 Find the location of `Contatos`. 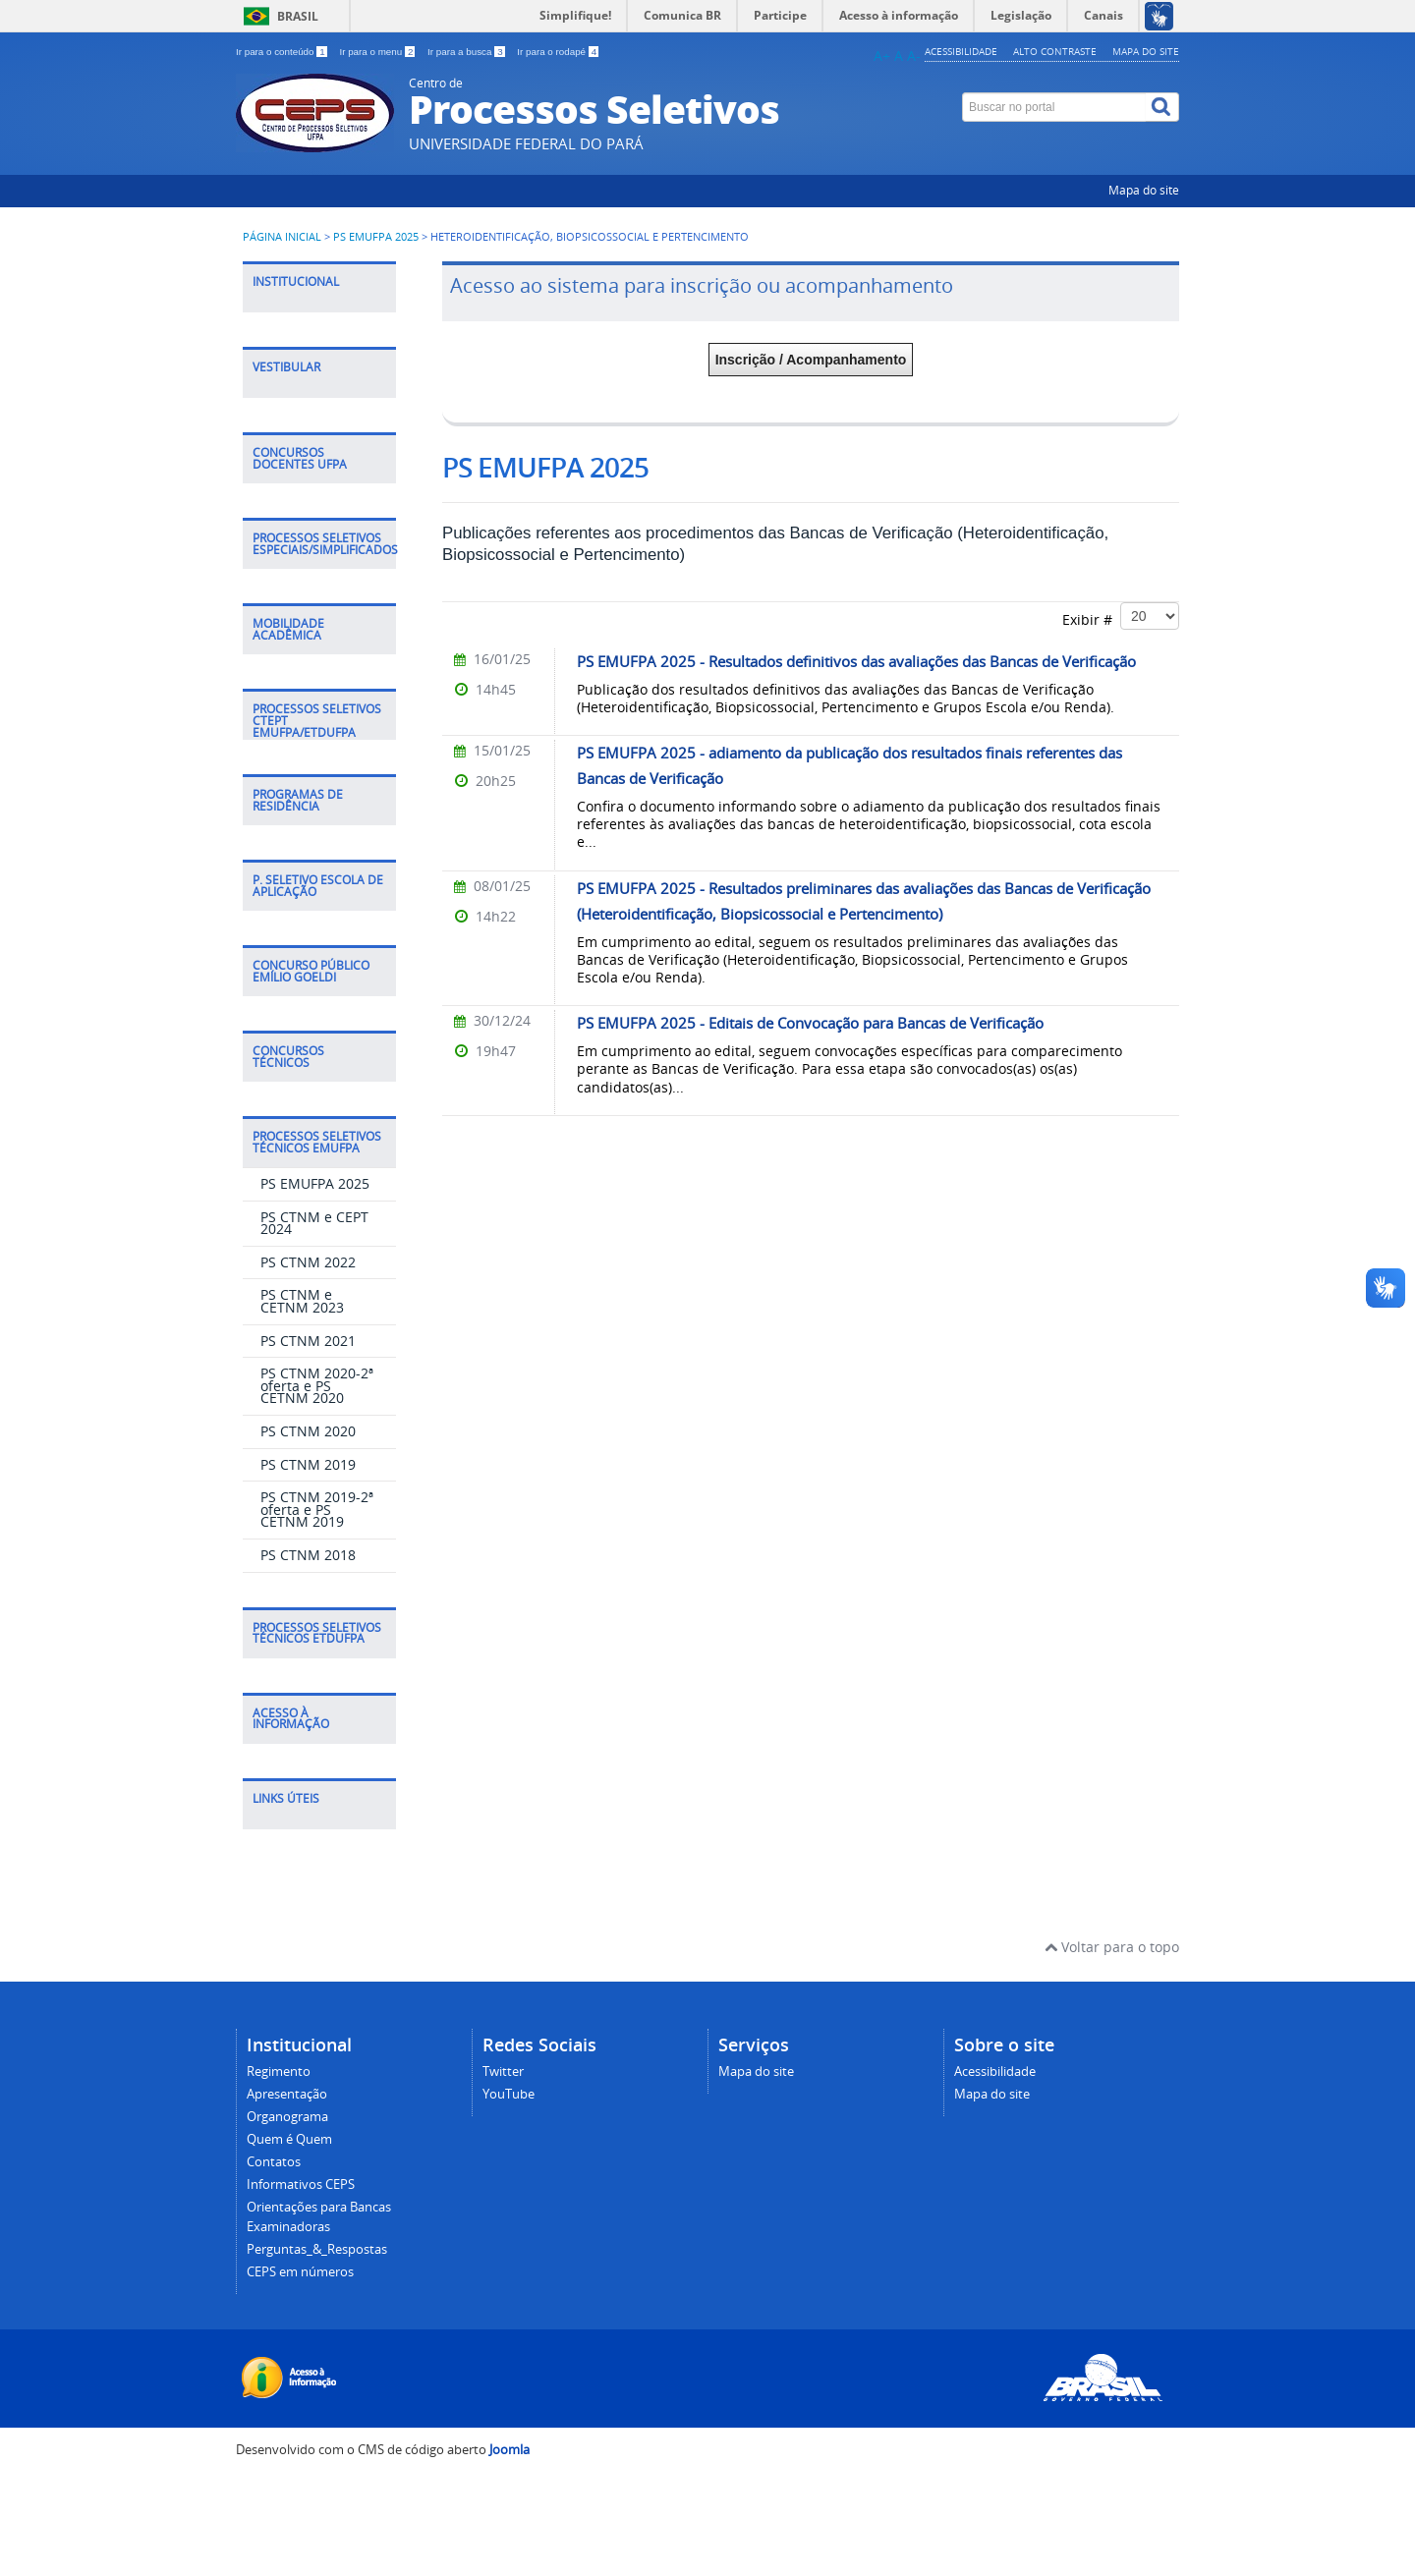

Contatos is located at coordinates (274, 2162).